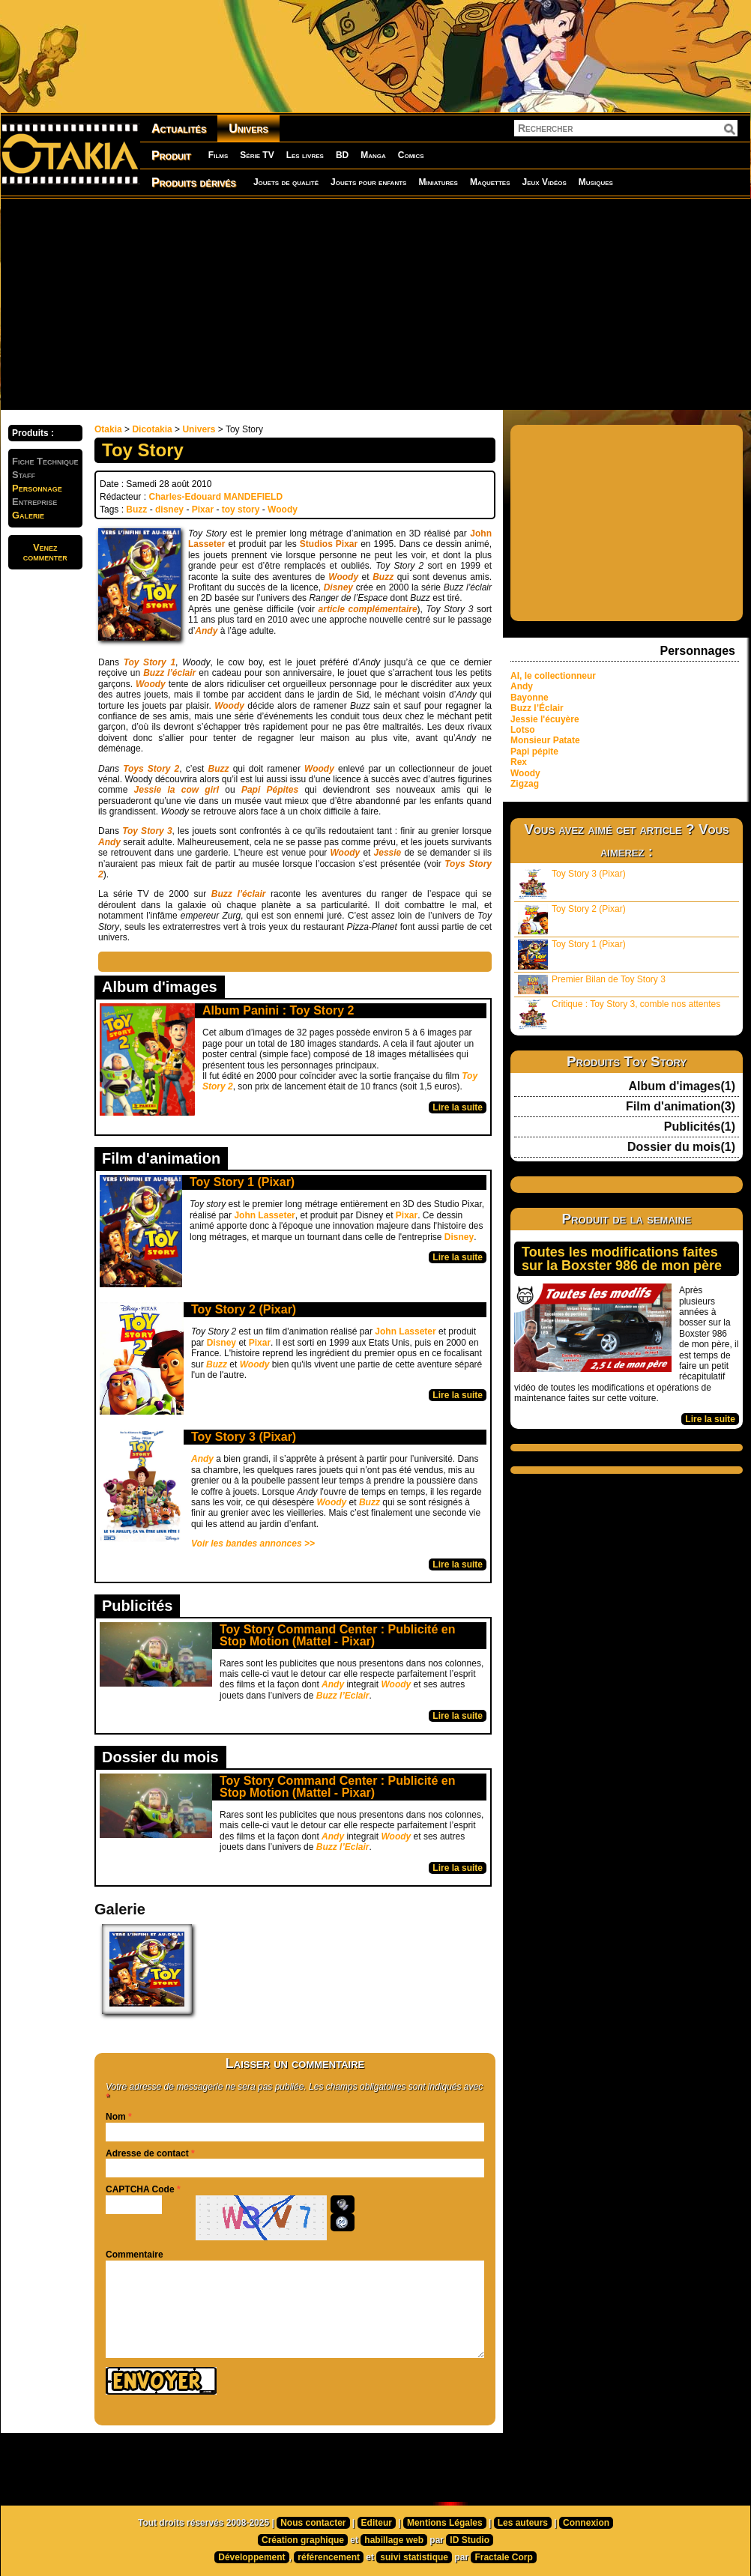 The image size is (751, 2576). What do you see at coordinates (522, 730) in the screenshot?
I see `Lotso` at bounding box center [522, 730].